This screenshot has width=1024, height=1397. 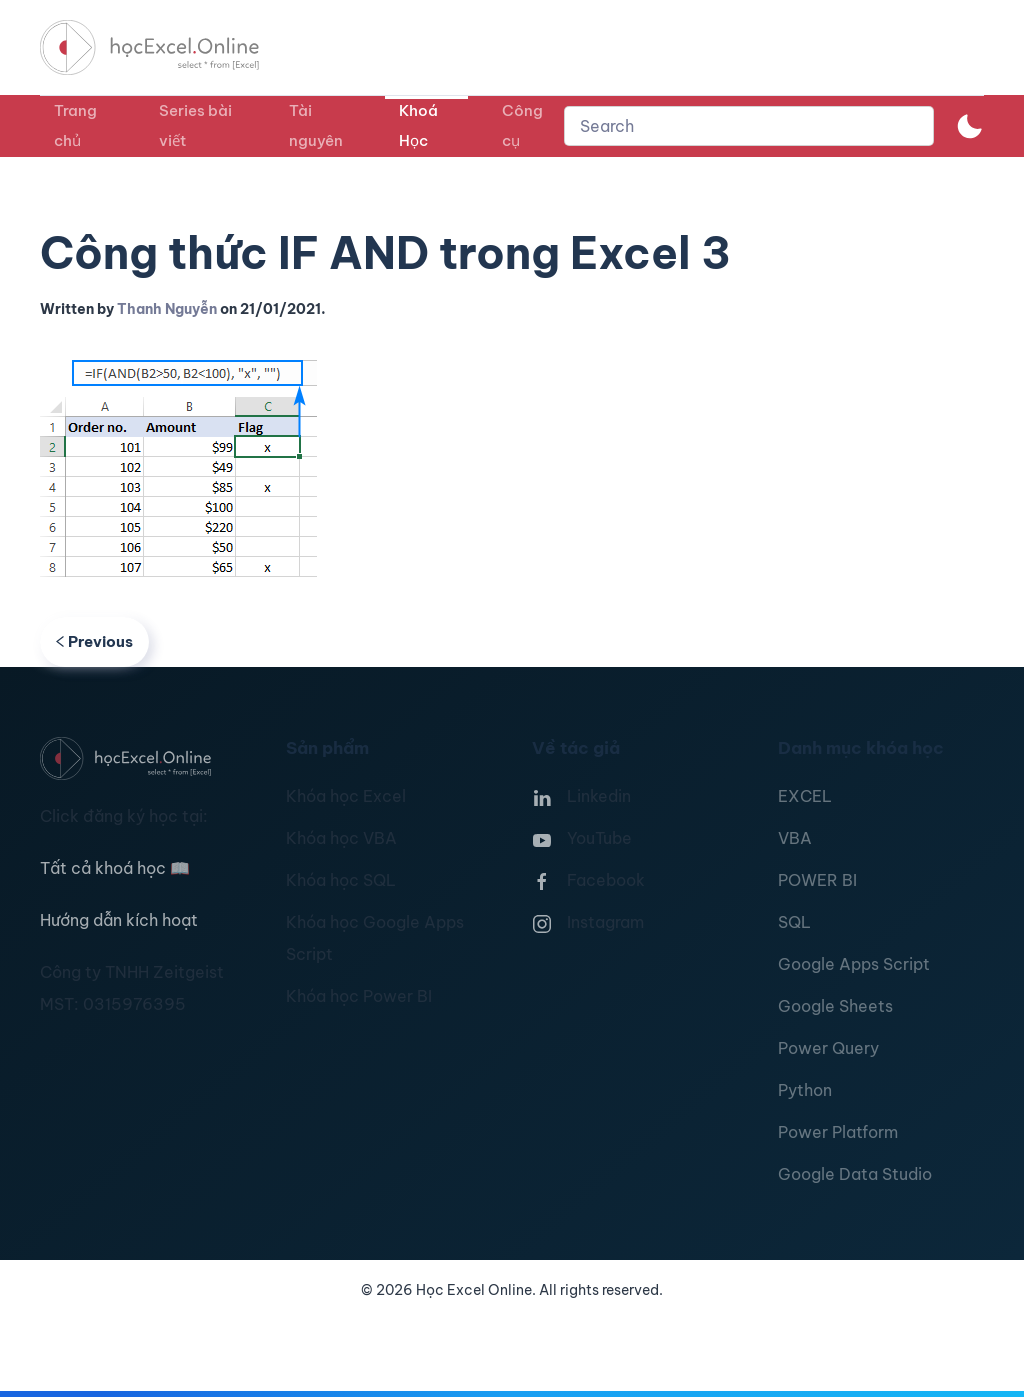 I want to click on [Search], so click(x=749, y=126).